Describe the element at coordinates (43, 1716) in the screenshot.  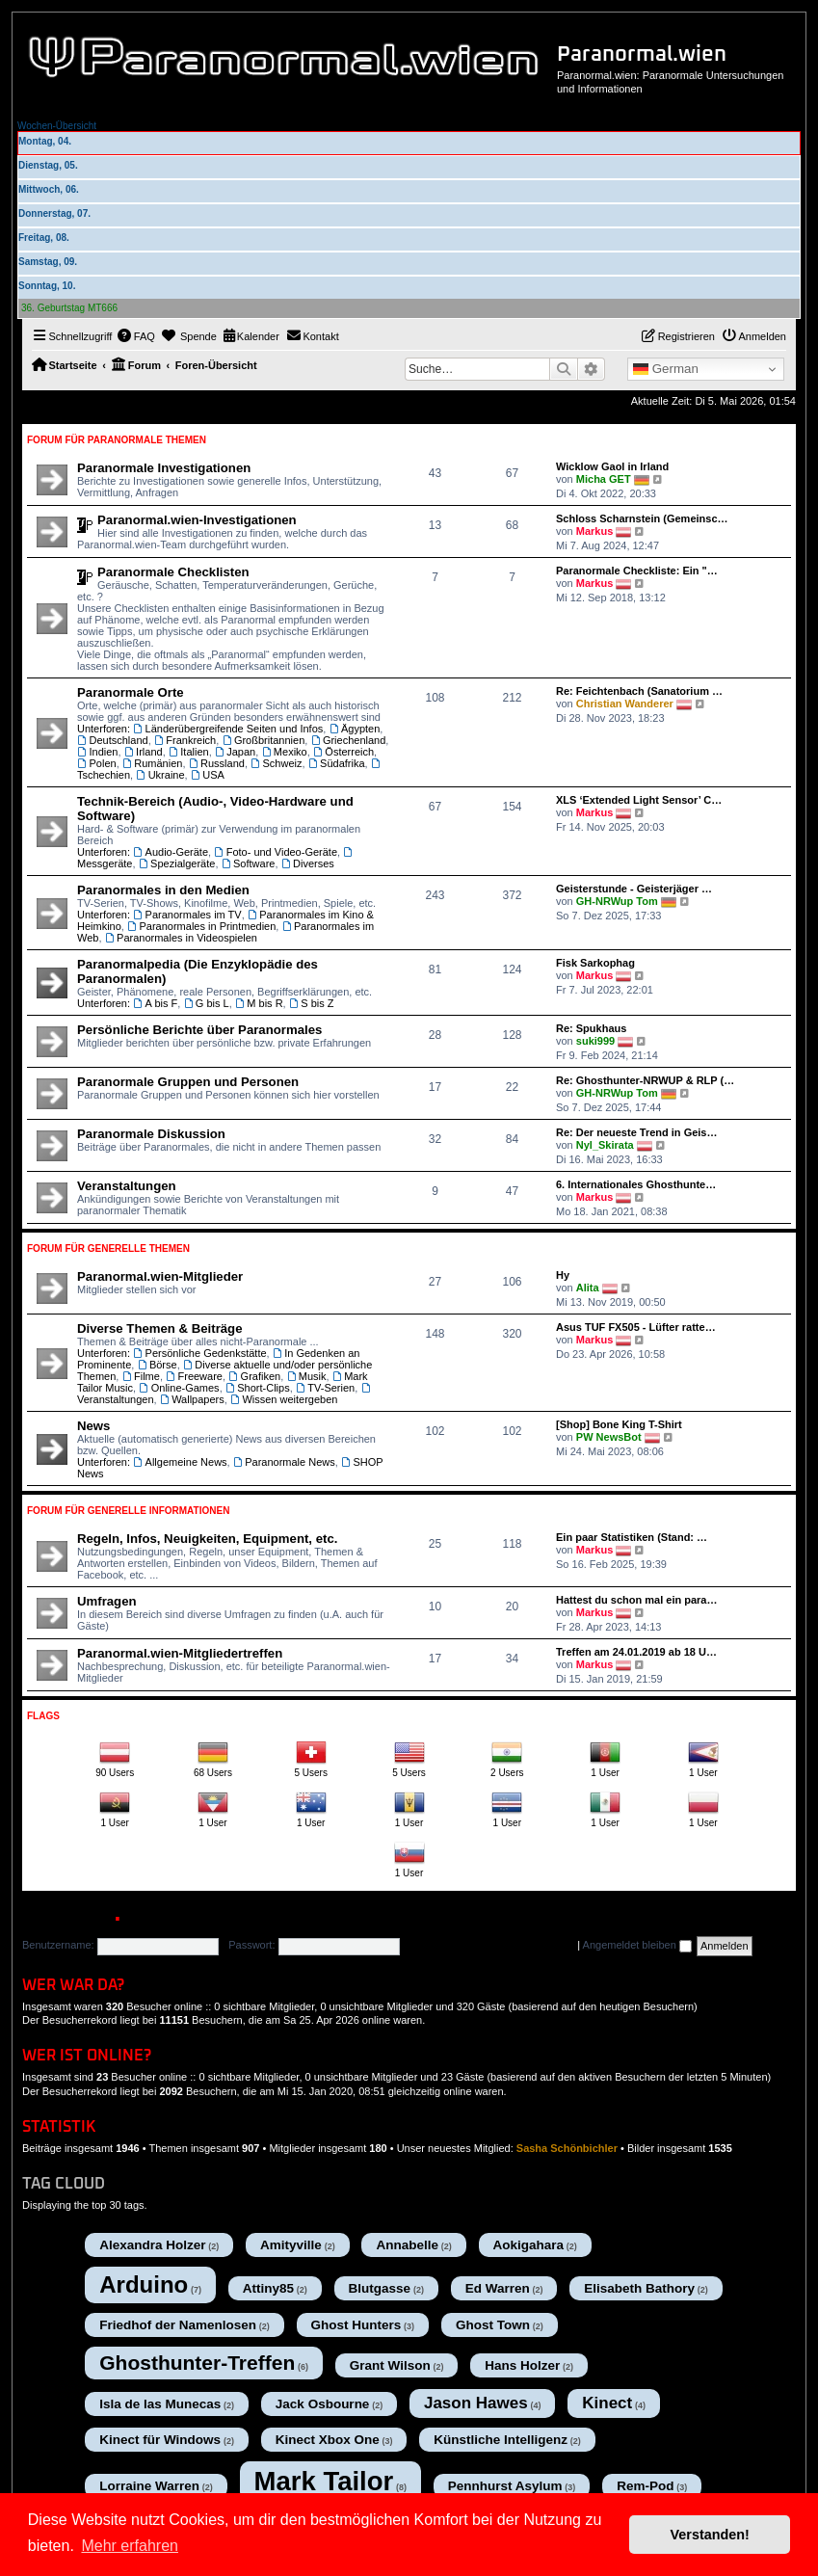
I see `Flags` at that location.